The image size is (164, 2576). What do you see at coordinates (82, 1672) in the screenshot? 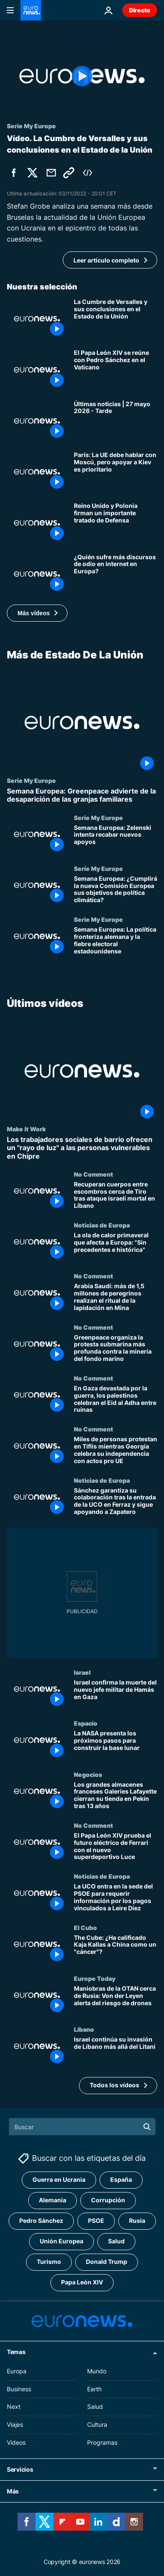
I see `Israel` at bounding box center [82, 1672].